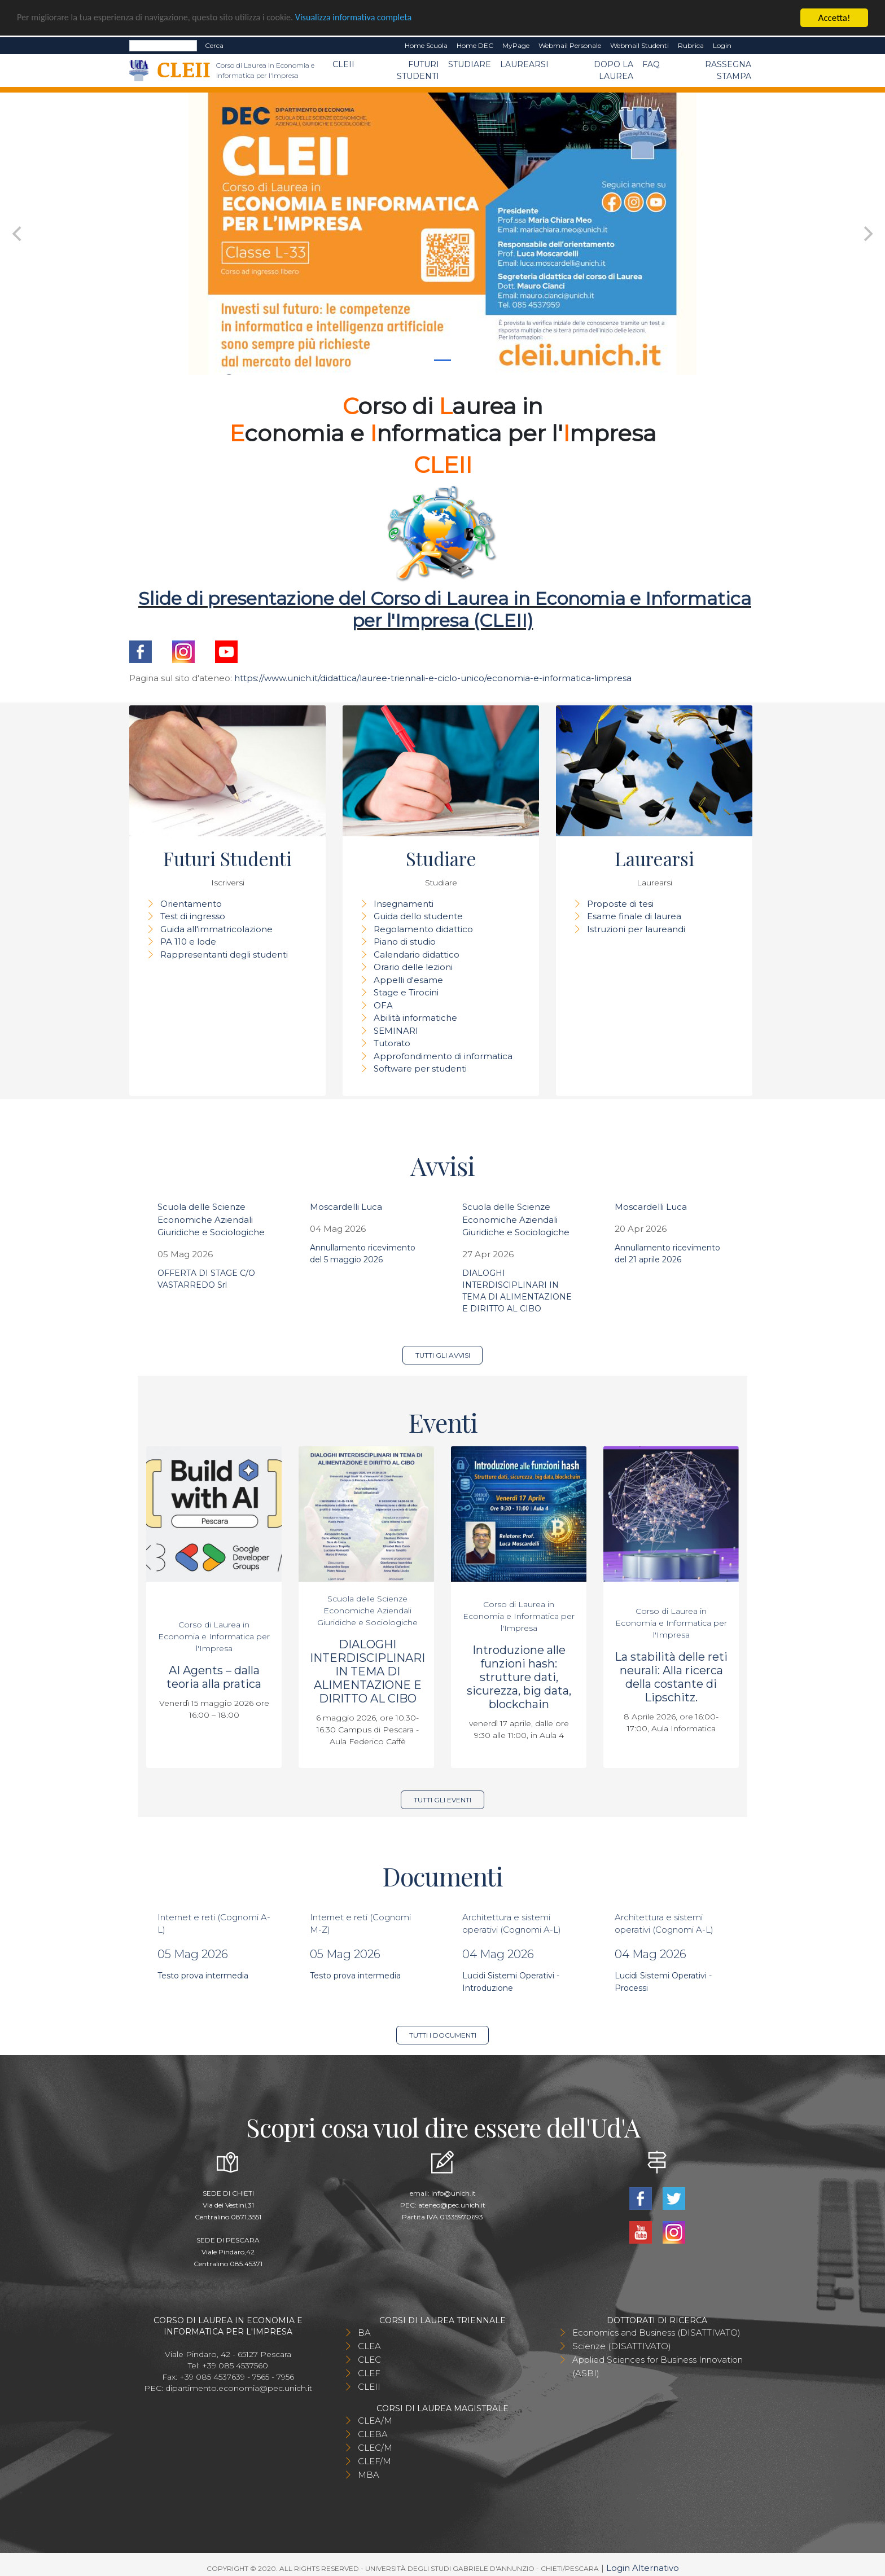 The image size is (885, 2576). Describe the element at coordinates (369, 2346) in the screenshot. I see `CLEA` at that location.